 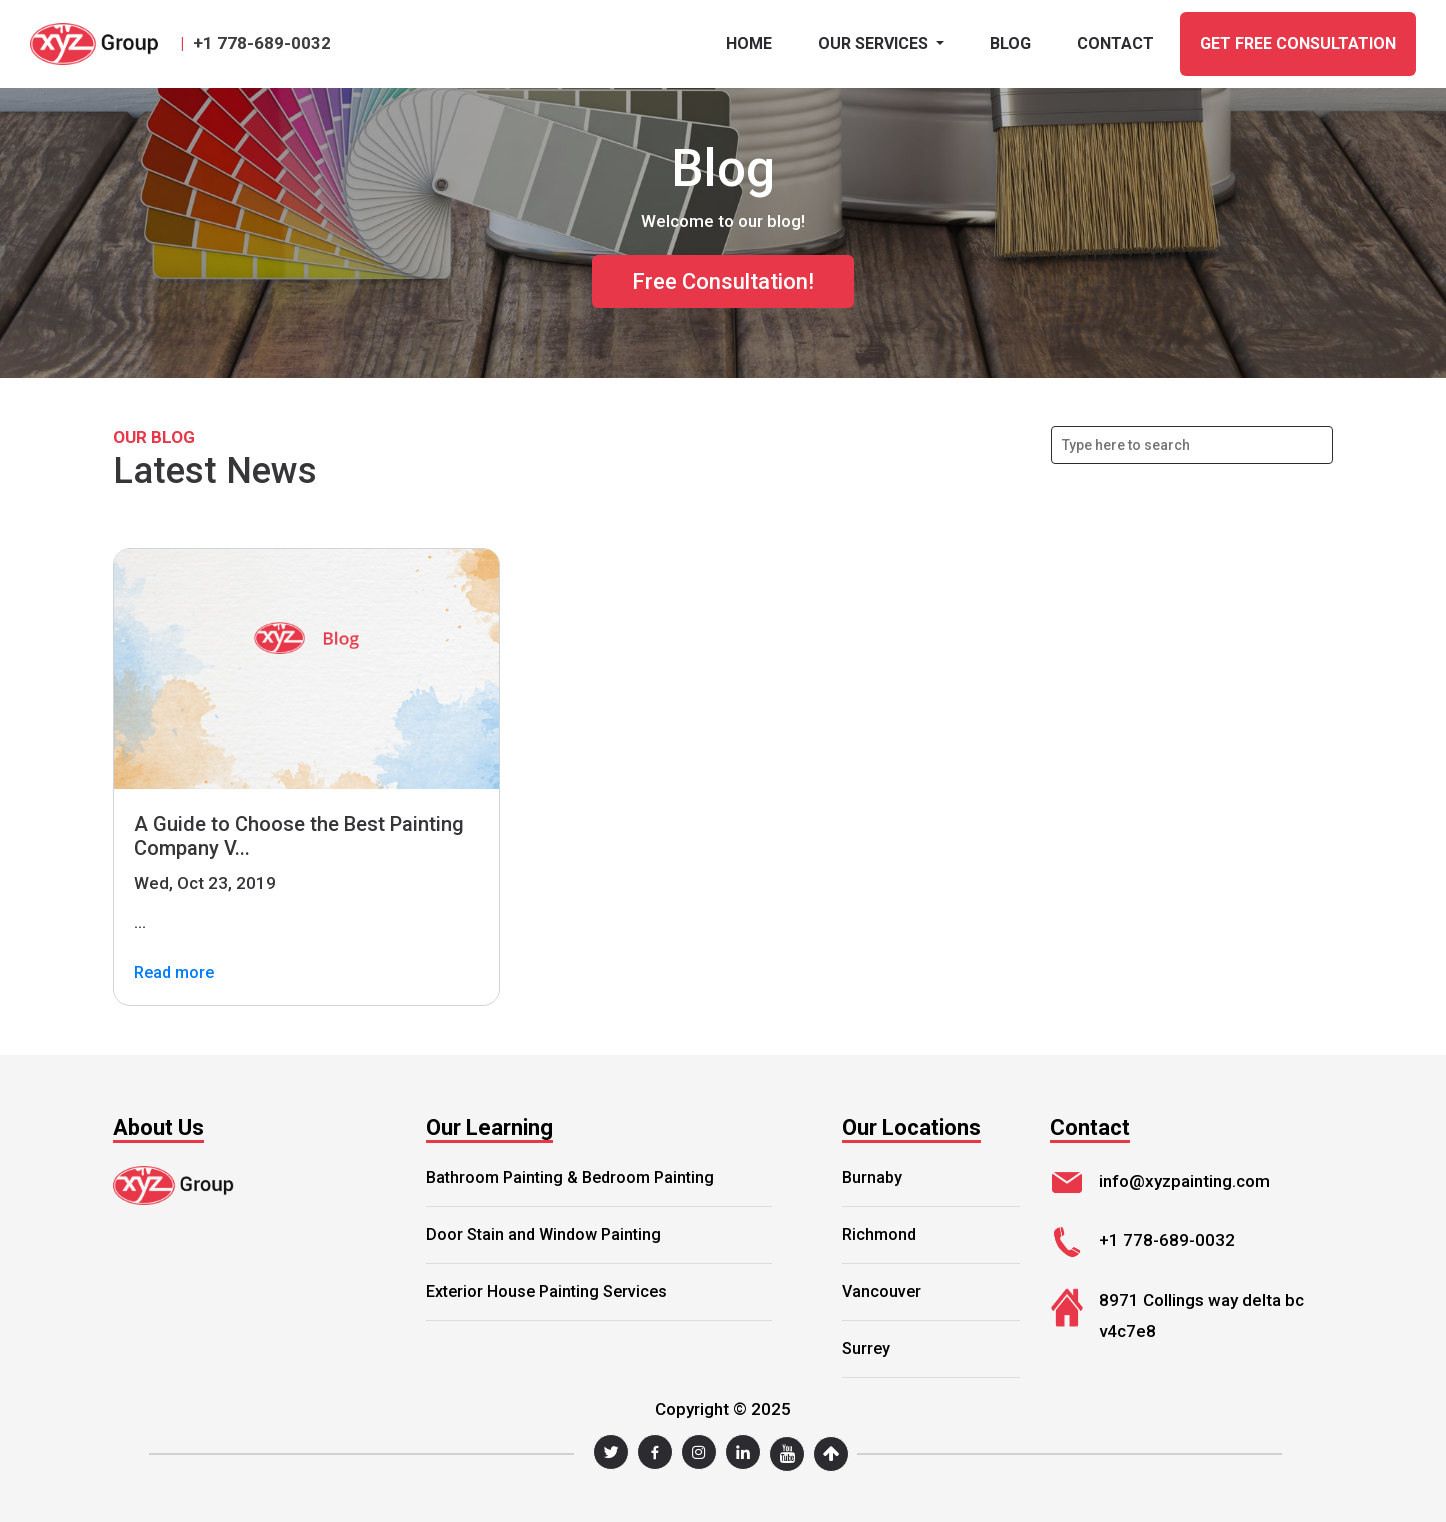 What do you see at coordinates (1115, 43) in the screenshot?
I see `CONTACT` at bounding box center [1115, 43].